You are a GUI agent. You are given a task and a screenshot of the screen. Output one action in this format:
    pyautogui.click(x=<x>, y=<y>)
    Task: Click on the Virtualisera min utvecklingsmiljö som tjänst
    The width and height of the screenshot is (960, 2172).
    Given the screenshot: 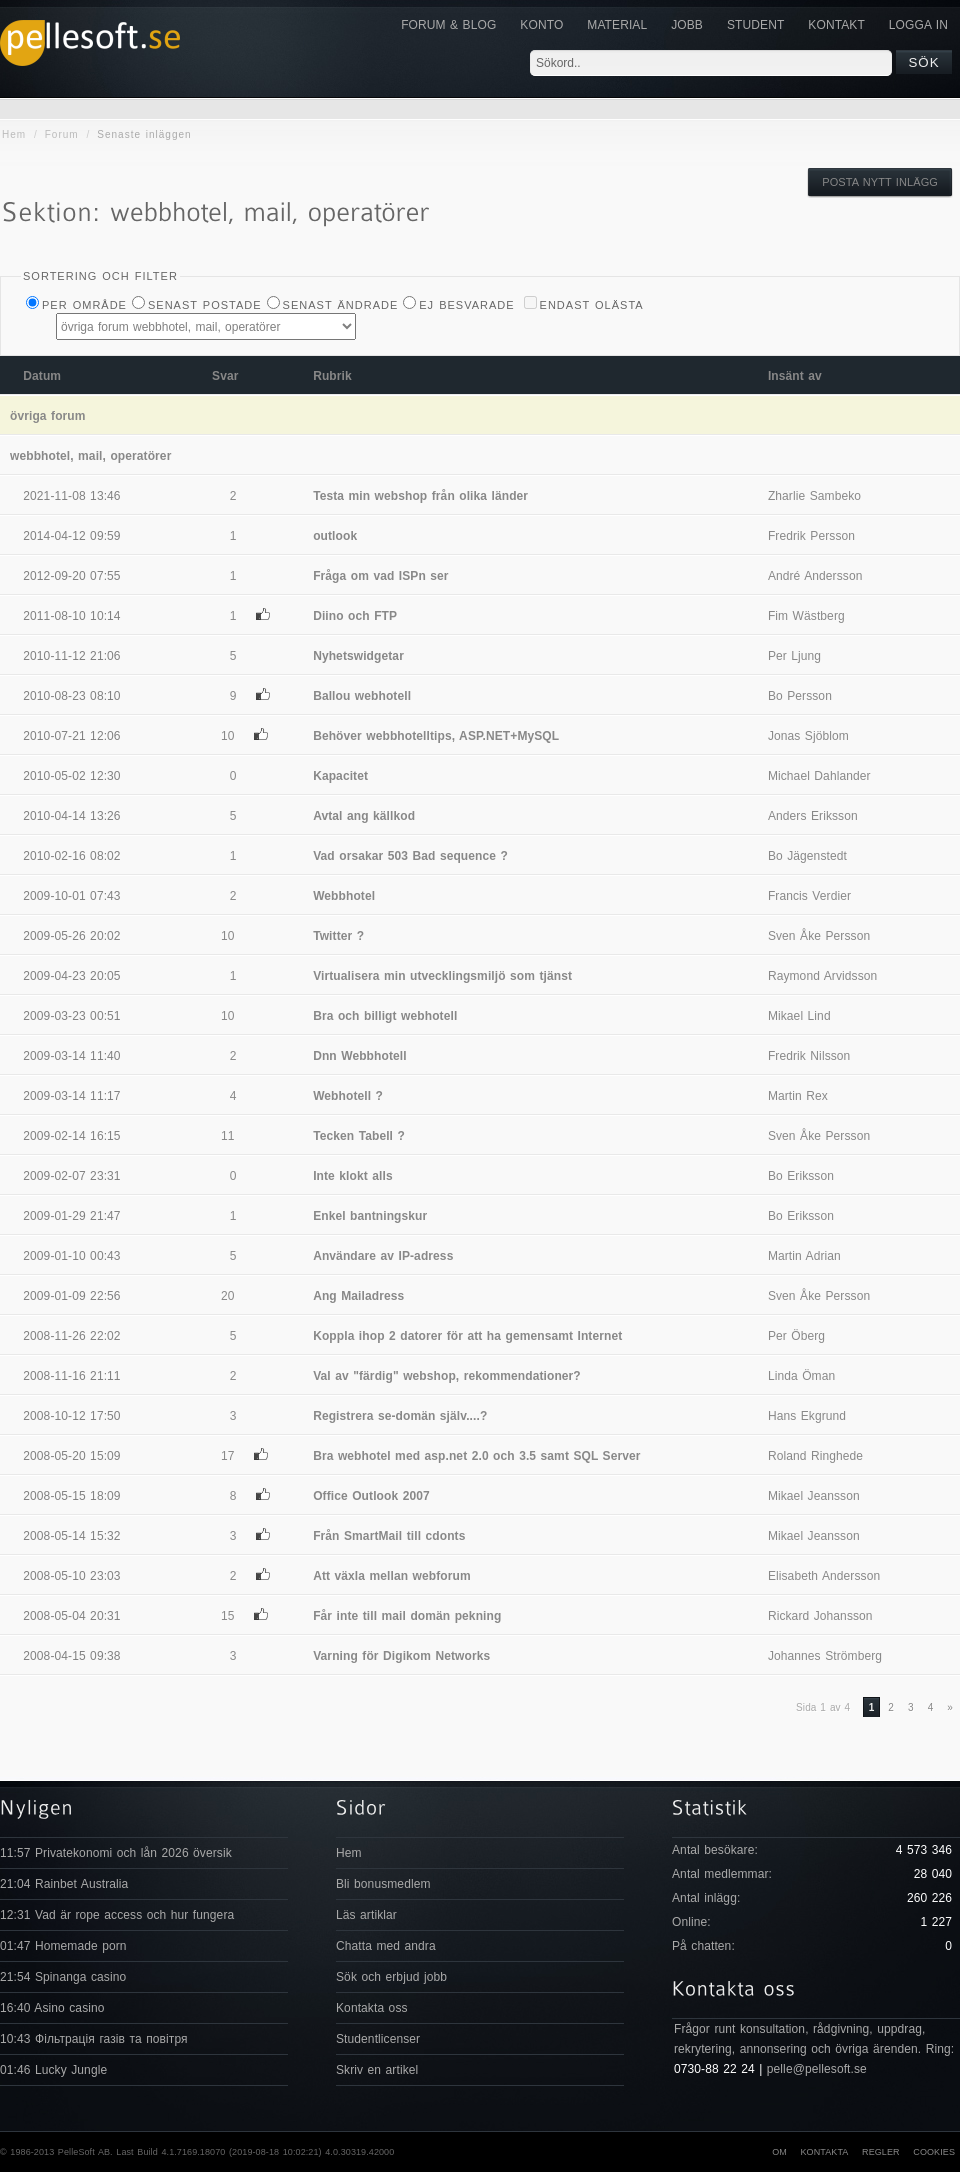 What is the action you would take?
    pyautogui.click(x=442, y=976)
    